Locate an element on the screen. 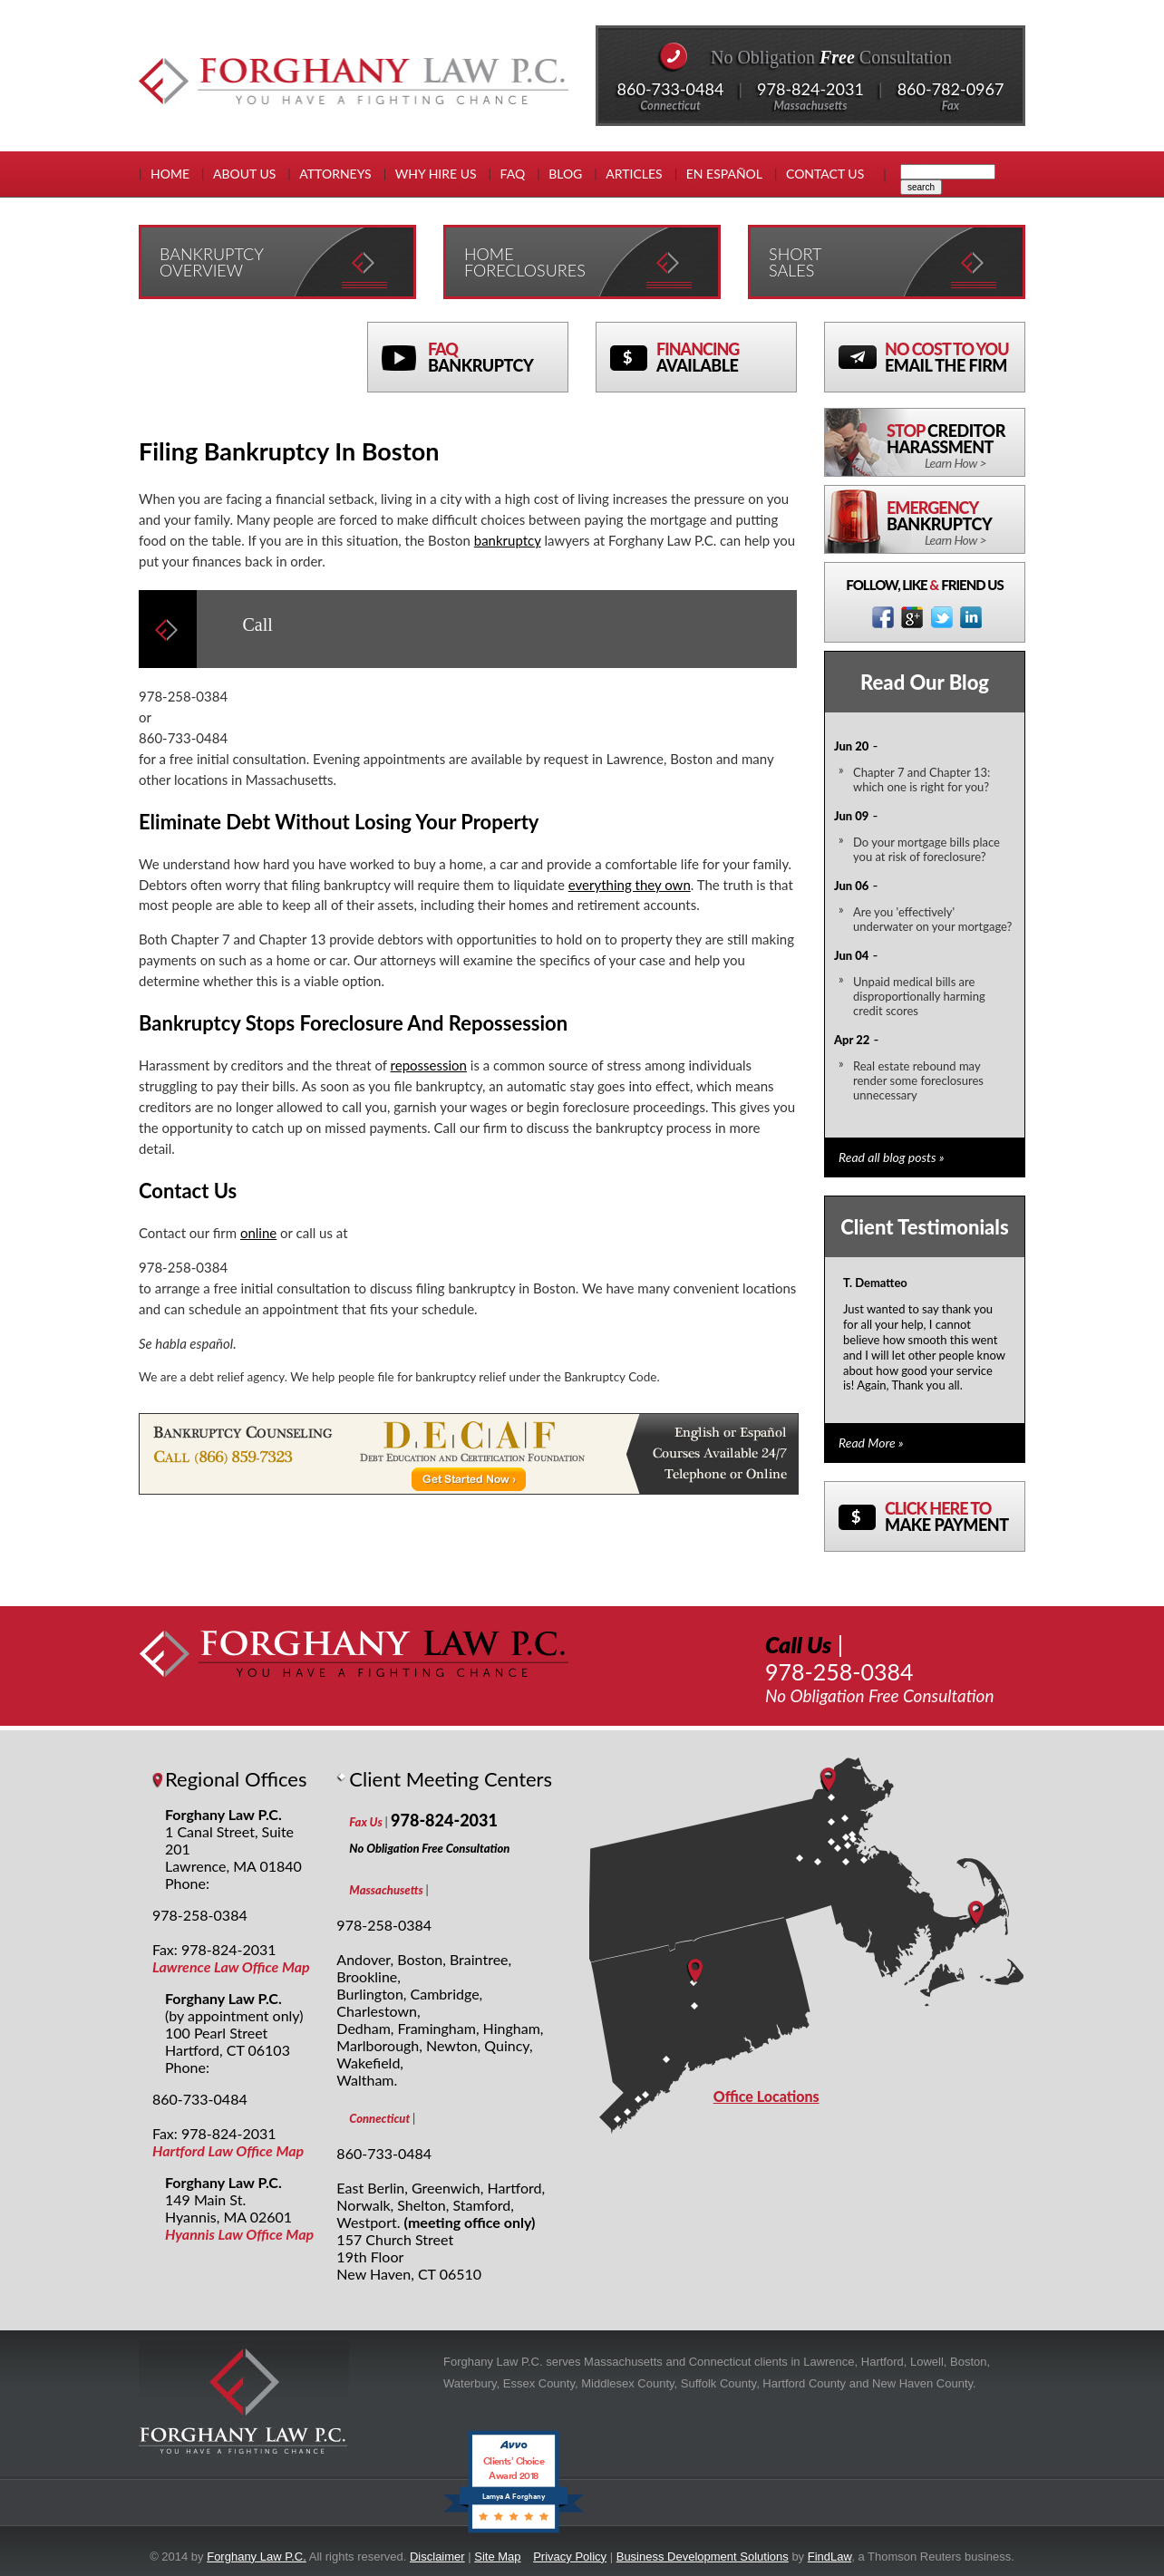 This screenshot has height=2576, width=1164. No Cost To You is located at coordinates (954, 357).